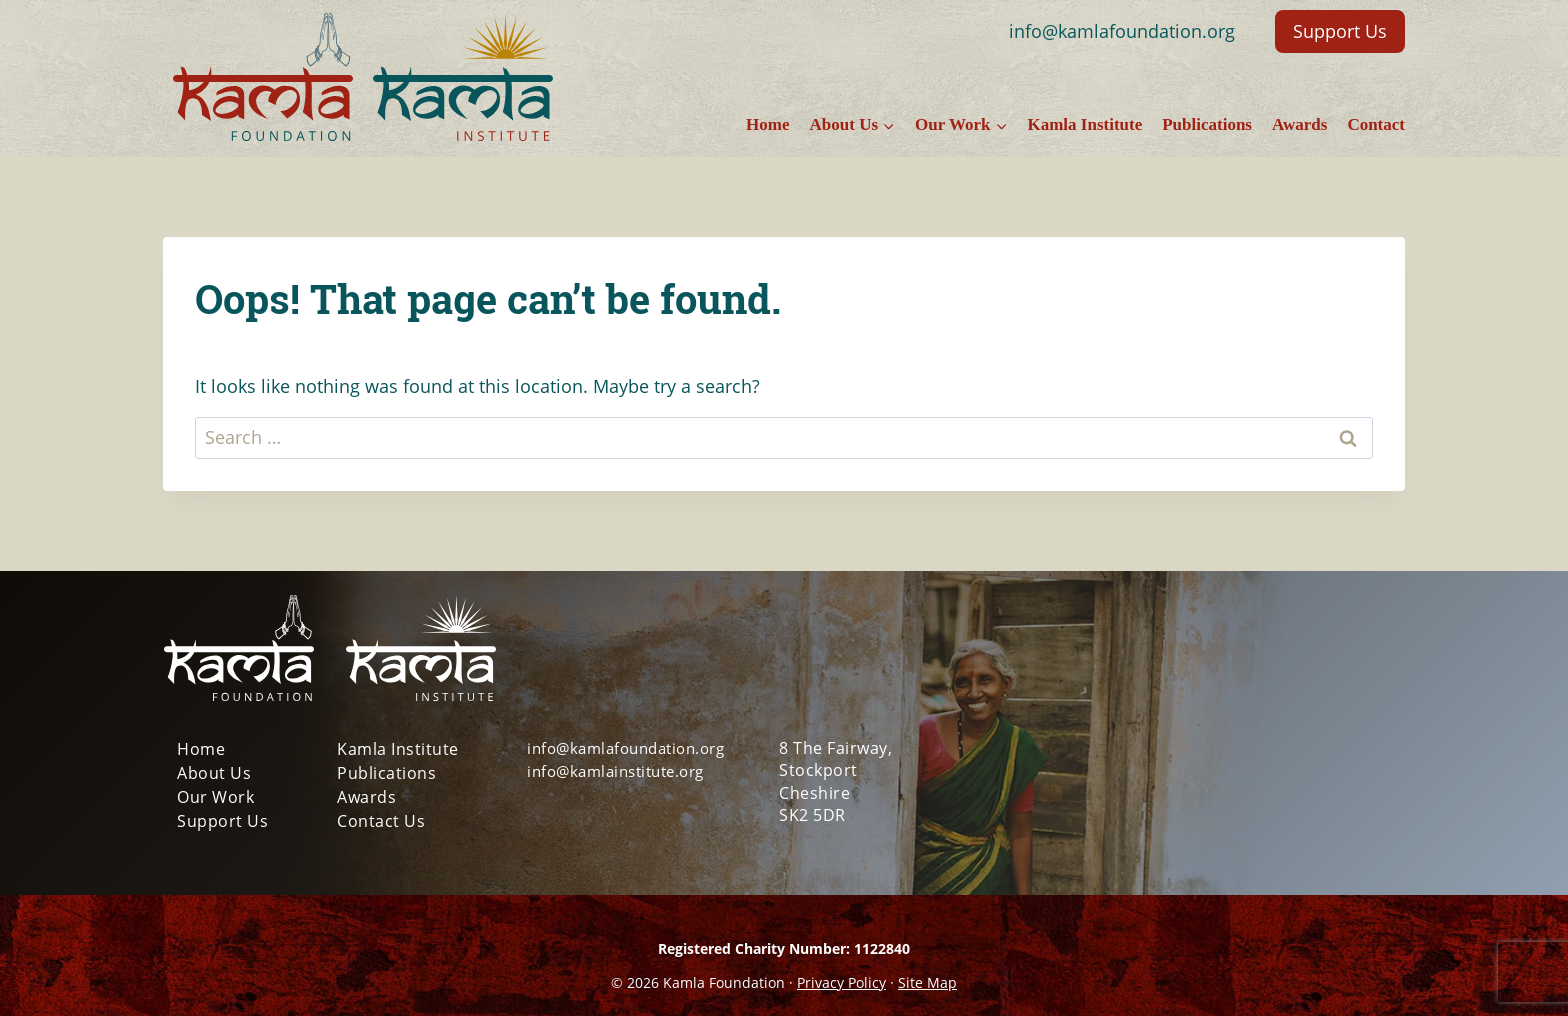  Describe the element at coordinates (927, 982) in the screenshot. I see `Site Map` at that location.